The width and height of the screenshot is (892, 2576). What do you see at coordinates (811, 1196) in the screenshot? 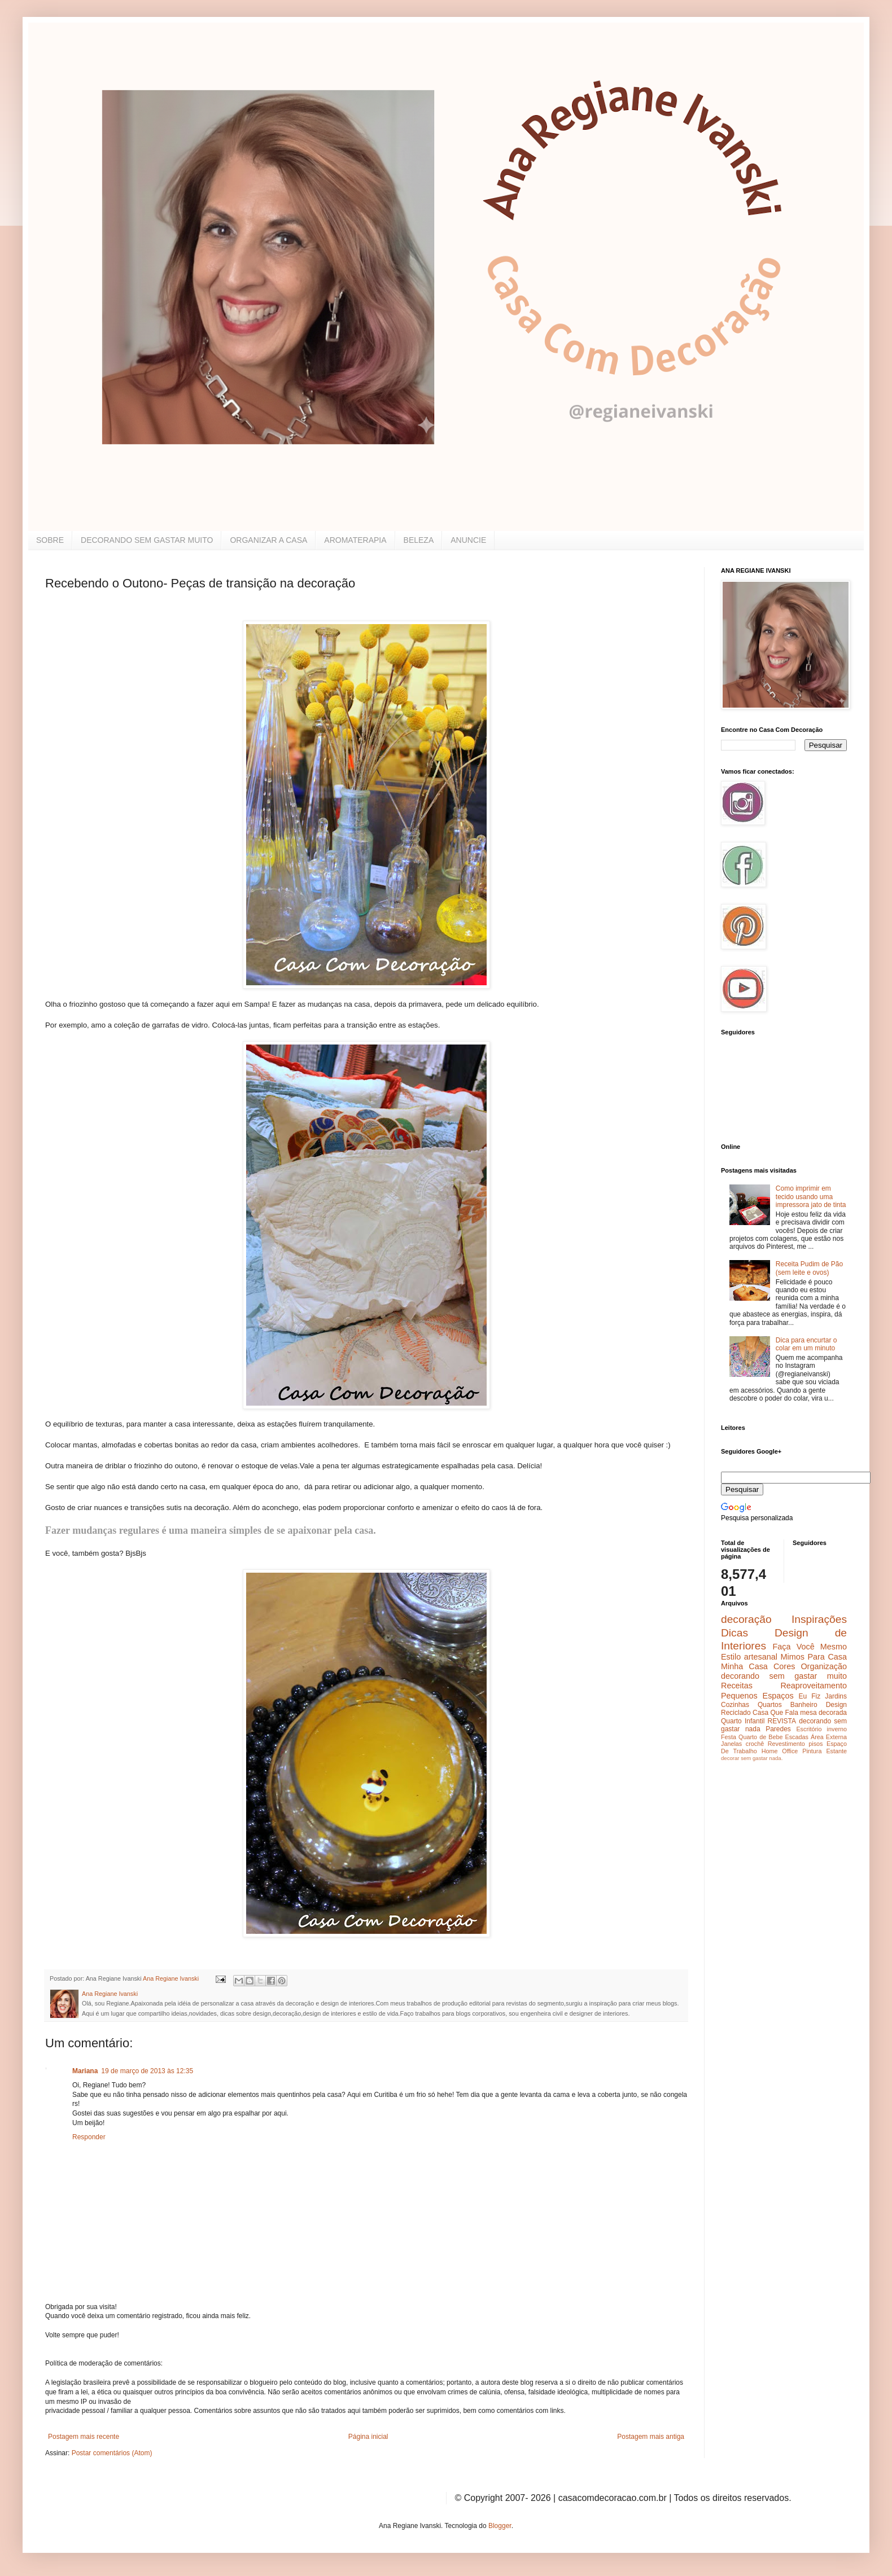
I see `Como imprimir em tecido usando uma impressora jato de tinta` at bounding box center [811, 1196].